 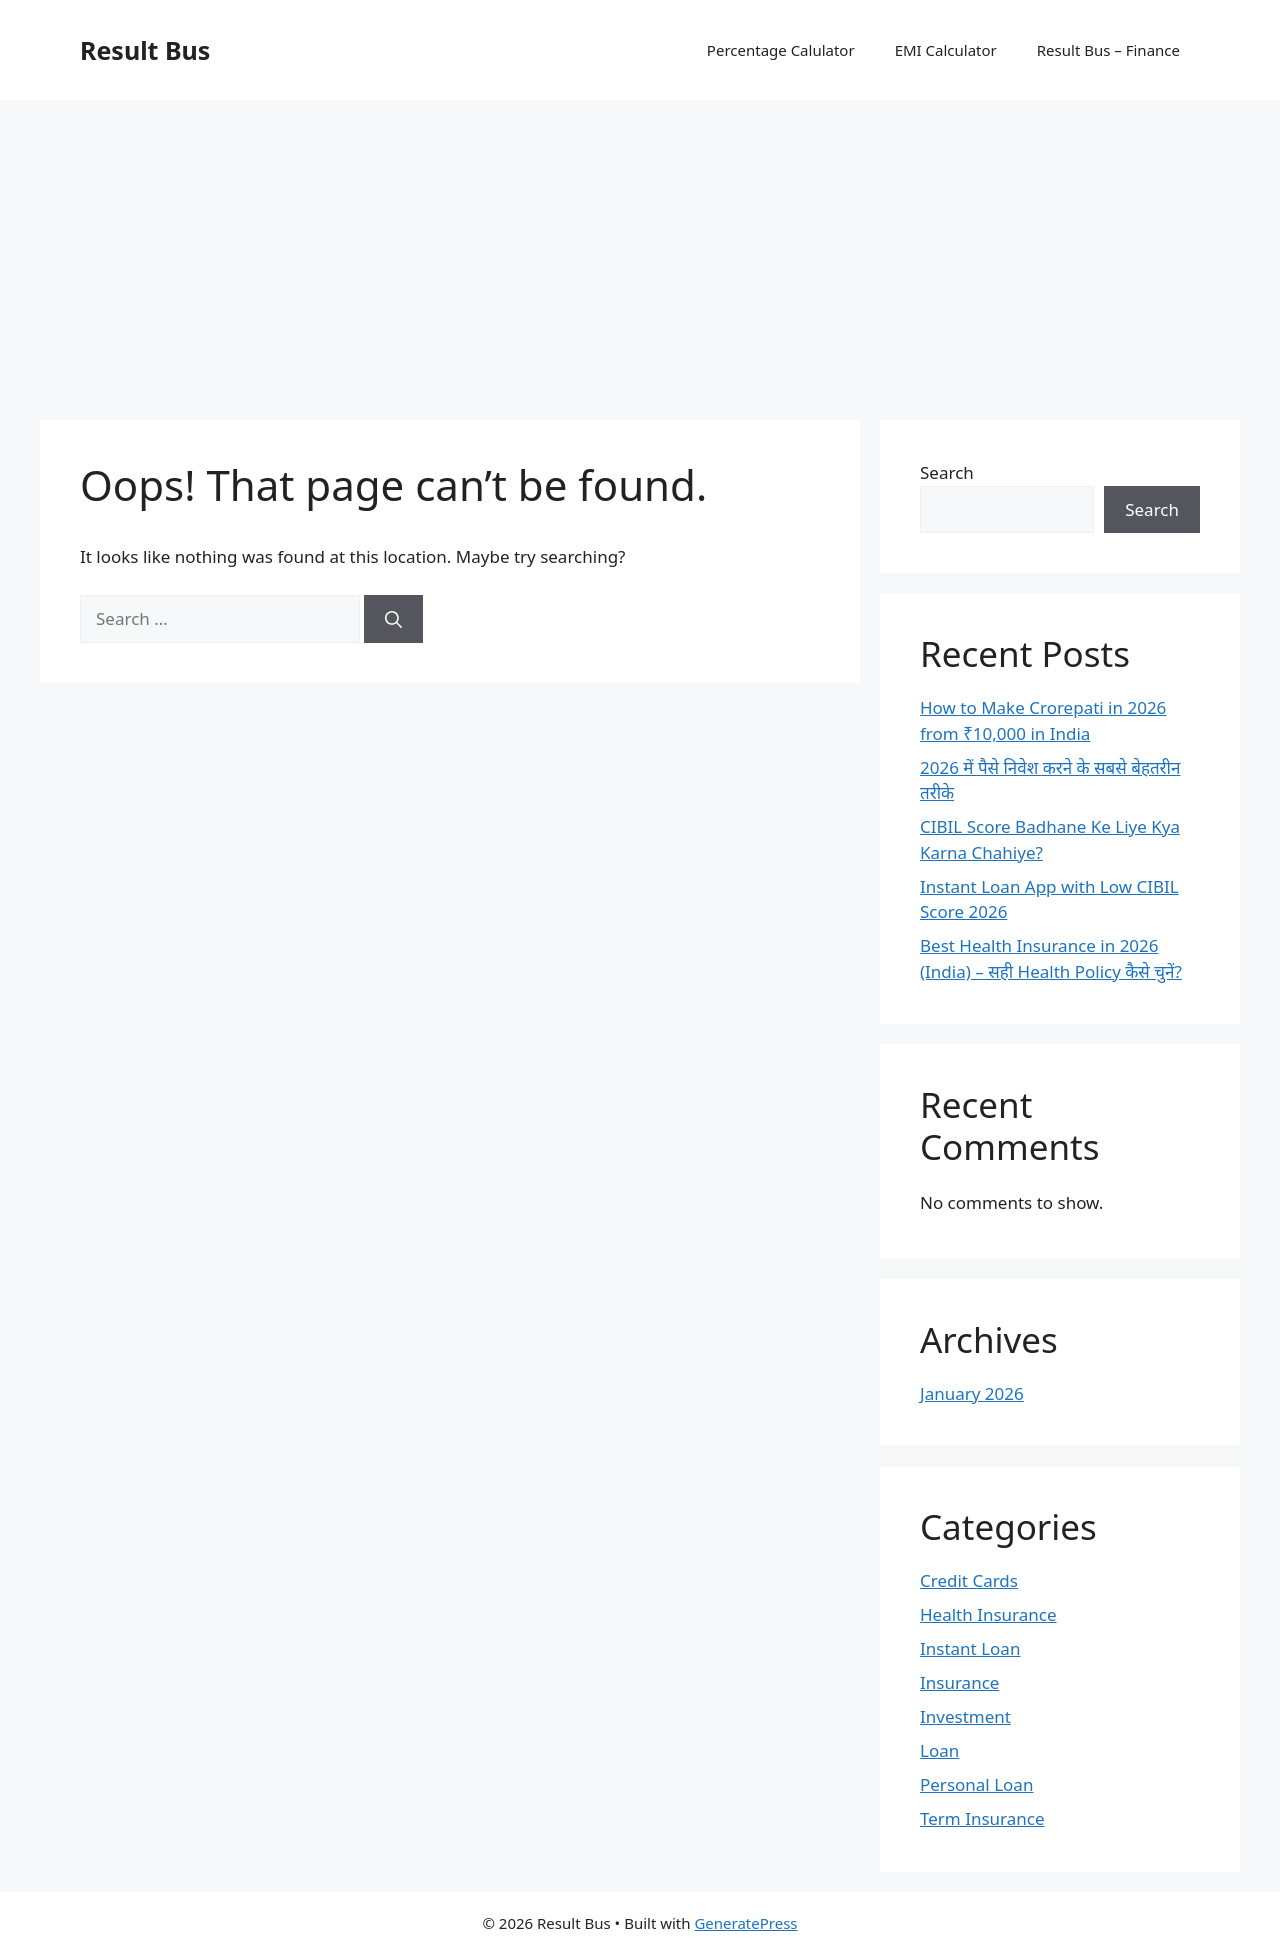 I want to click on Result Bus – Finance, so click(x=1108, y=50).